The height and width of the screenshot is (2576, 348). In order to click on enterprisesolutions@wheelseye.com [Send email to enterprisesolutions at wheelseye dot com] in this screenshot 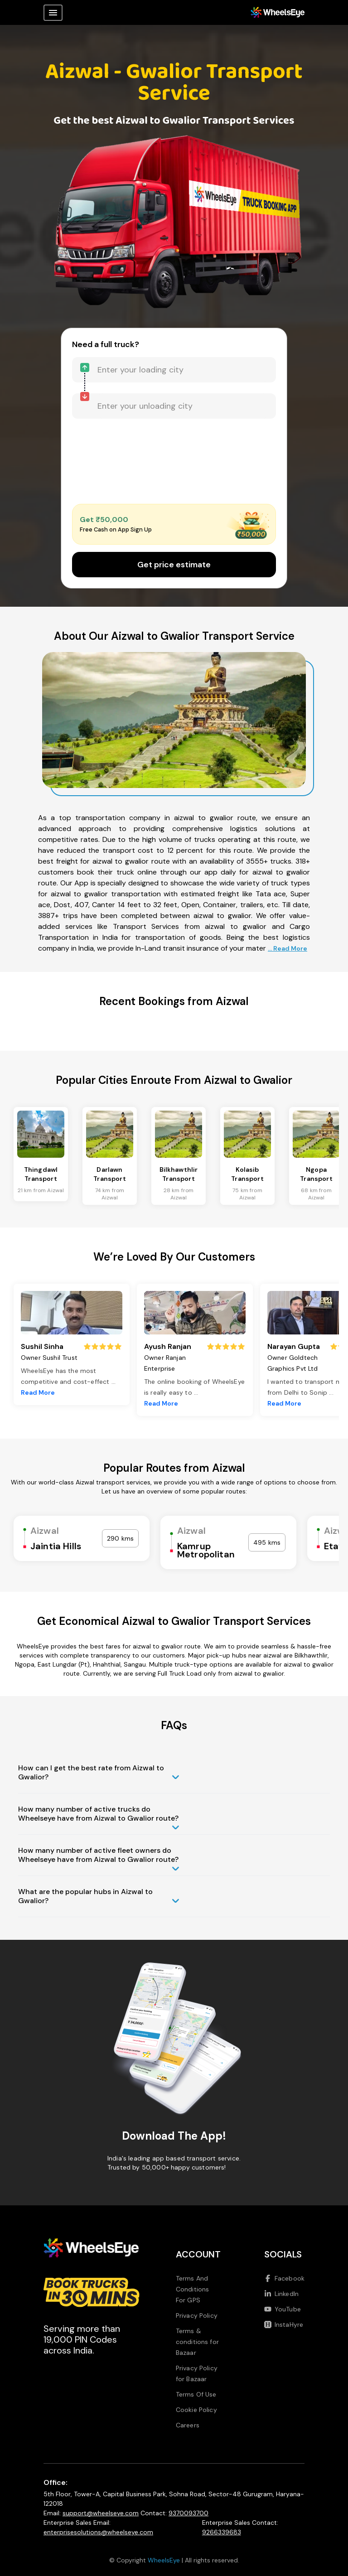, I will do `click(98, 2532)`.